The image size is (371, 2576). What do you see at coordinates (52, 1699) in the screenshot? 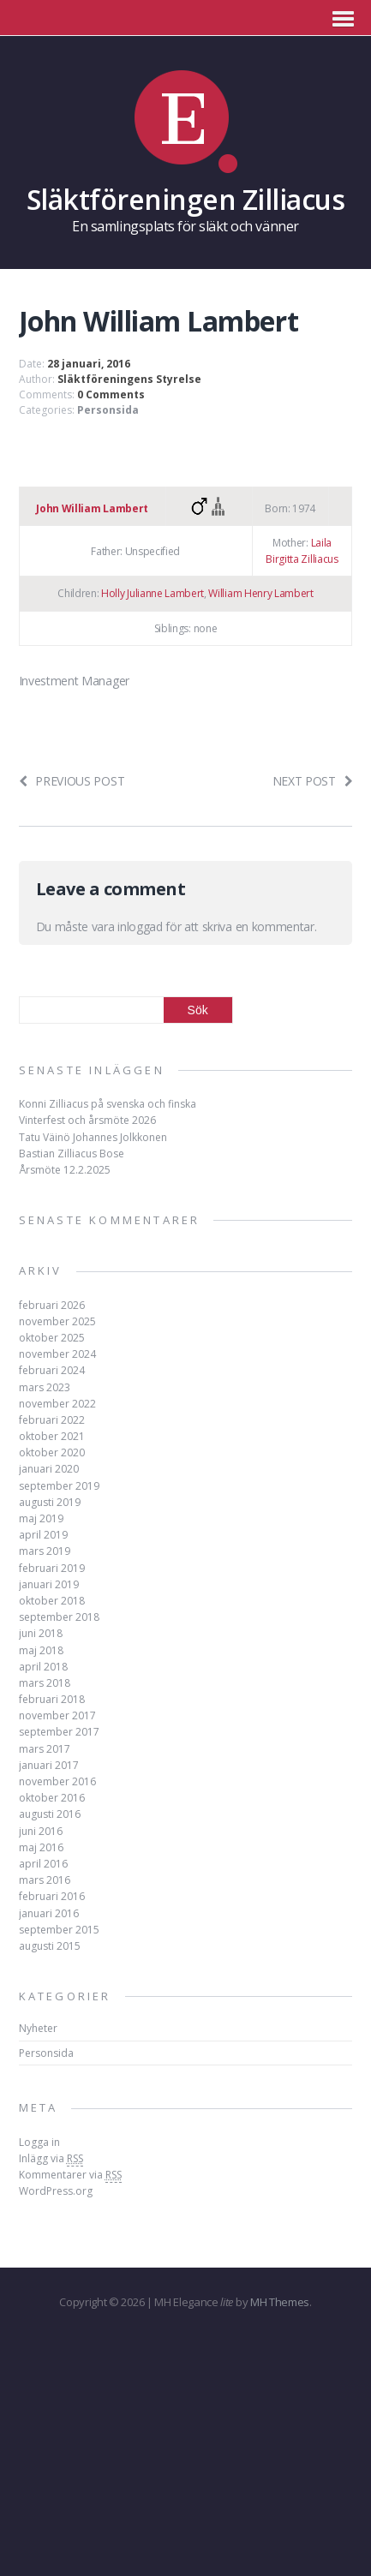
I see `februari 2018` at bounding box center [52, 1699].